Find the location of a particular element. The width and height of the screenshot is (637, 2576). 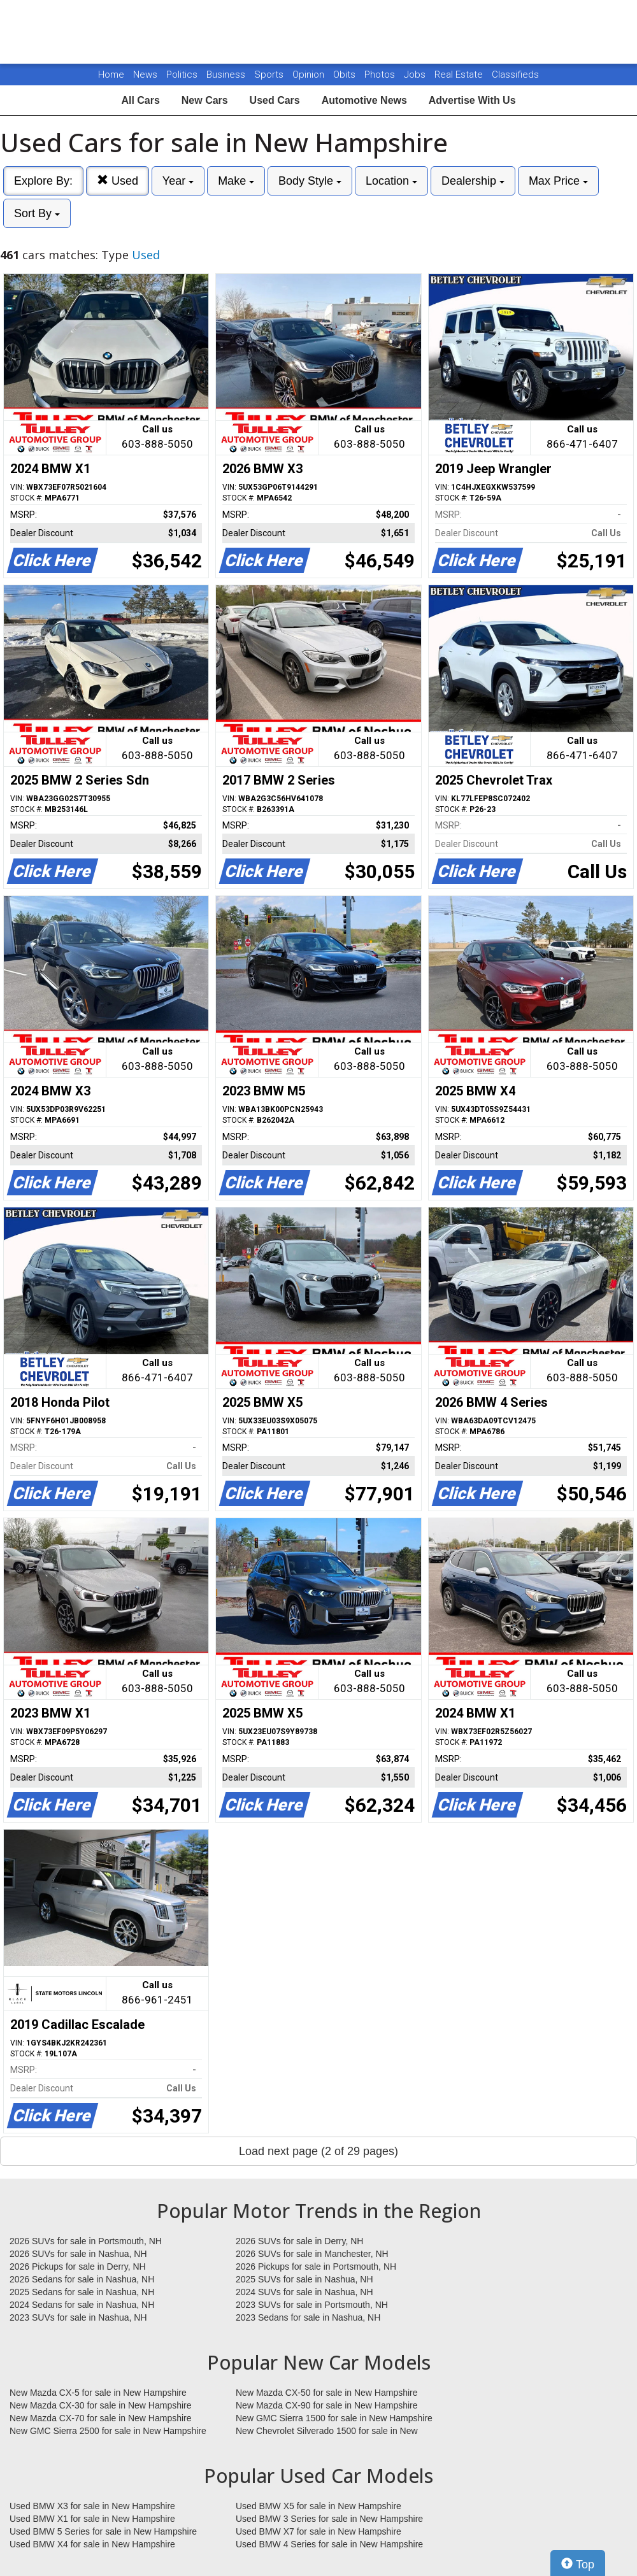

2026 Pickups for sale in Portsmouth, NH is located at coordinates (316, 2266).